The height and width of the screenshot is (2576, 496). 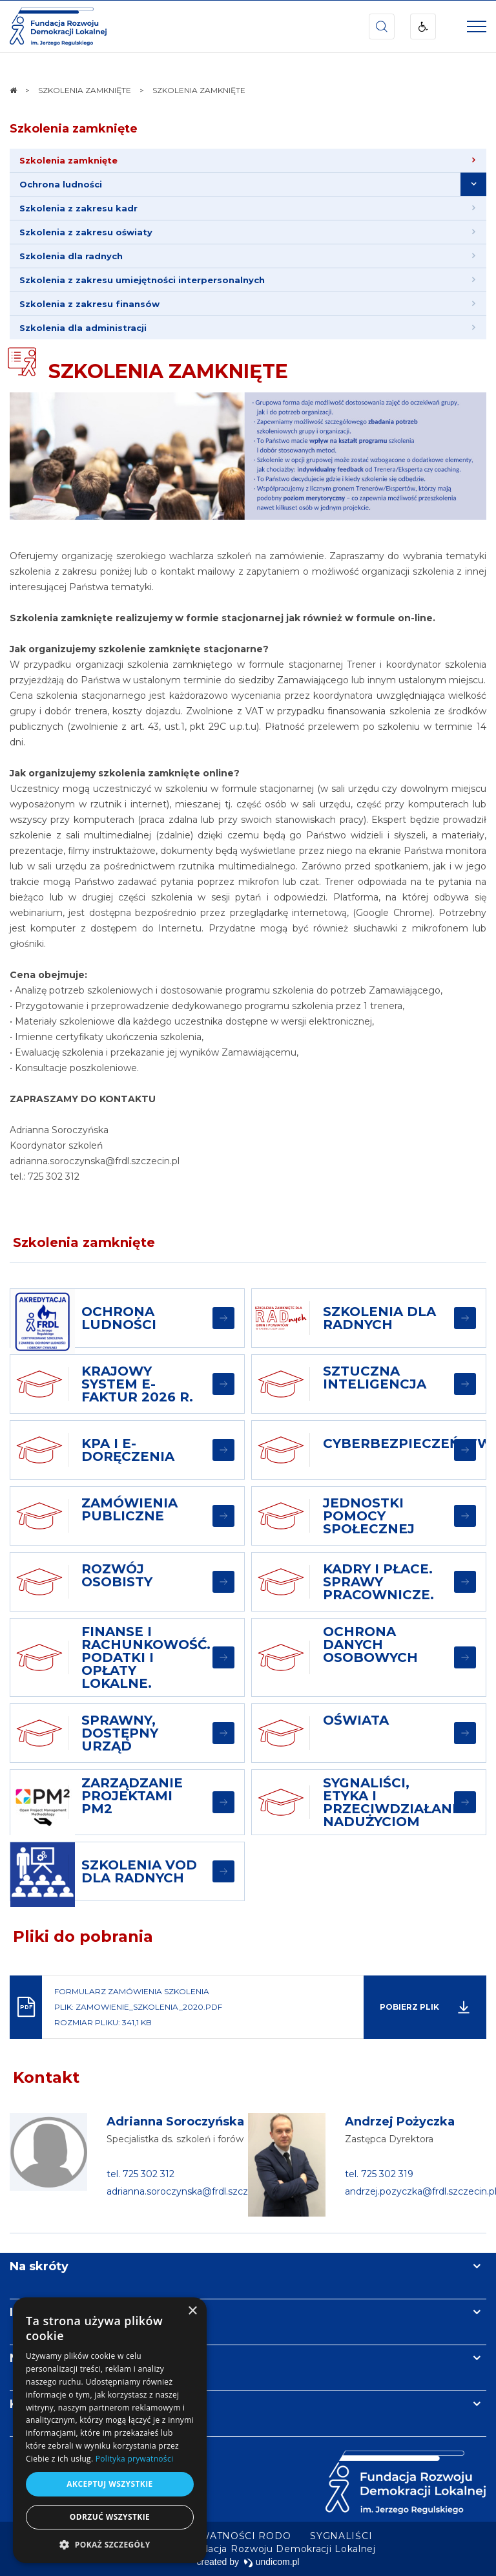 What do you see at coordinates (134, 2458) in the screenshot?
I see `Polityka prywatności [Polityka prywatności, opens a new window]` at bounding box center [134, 2458].